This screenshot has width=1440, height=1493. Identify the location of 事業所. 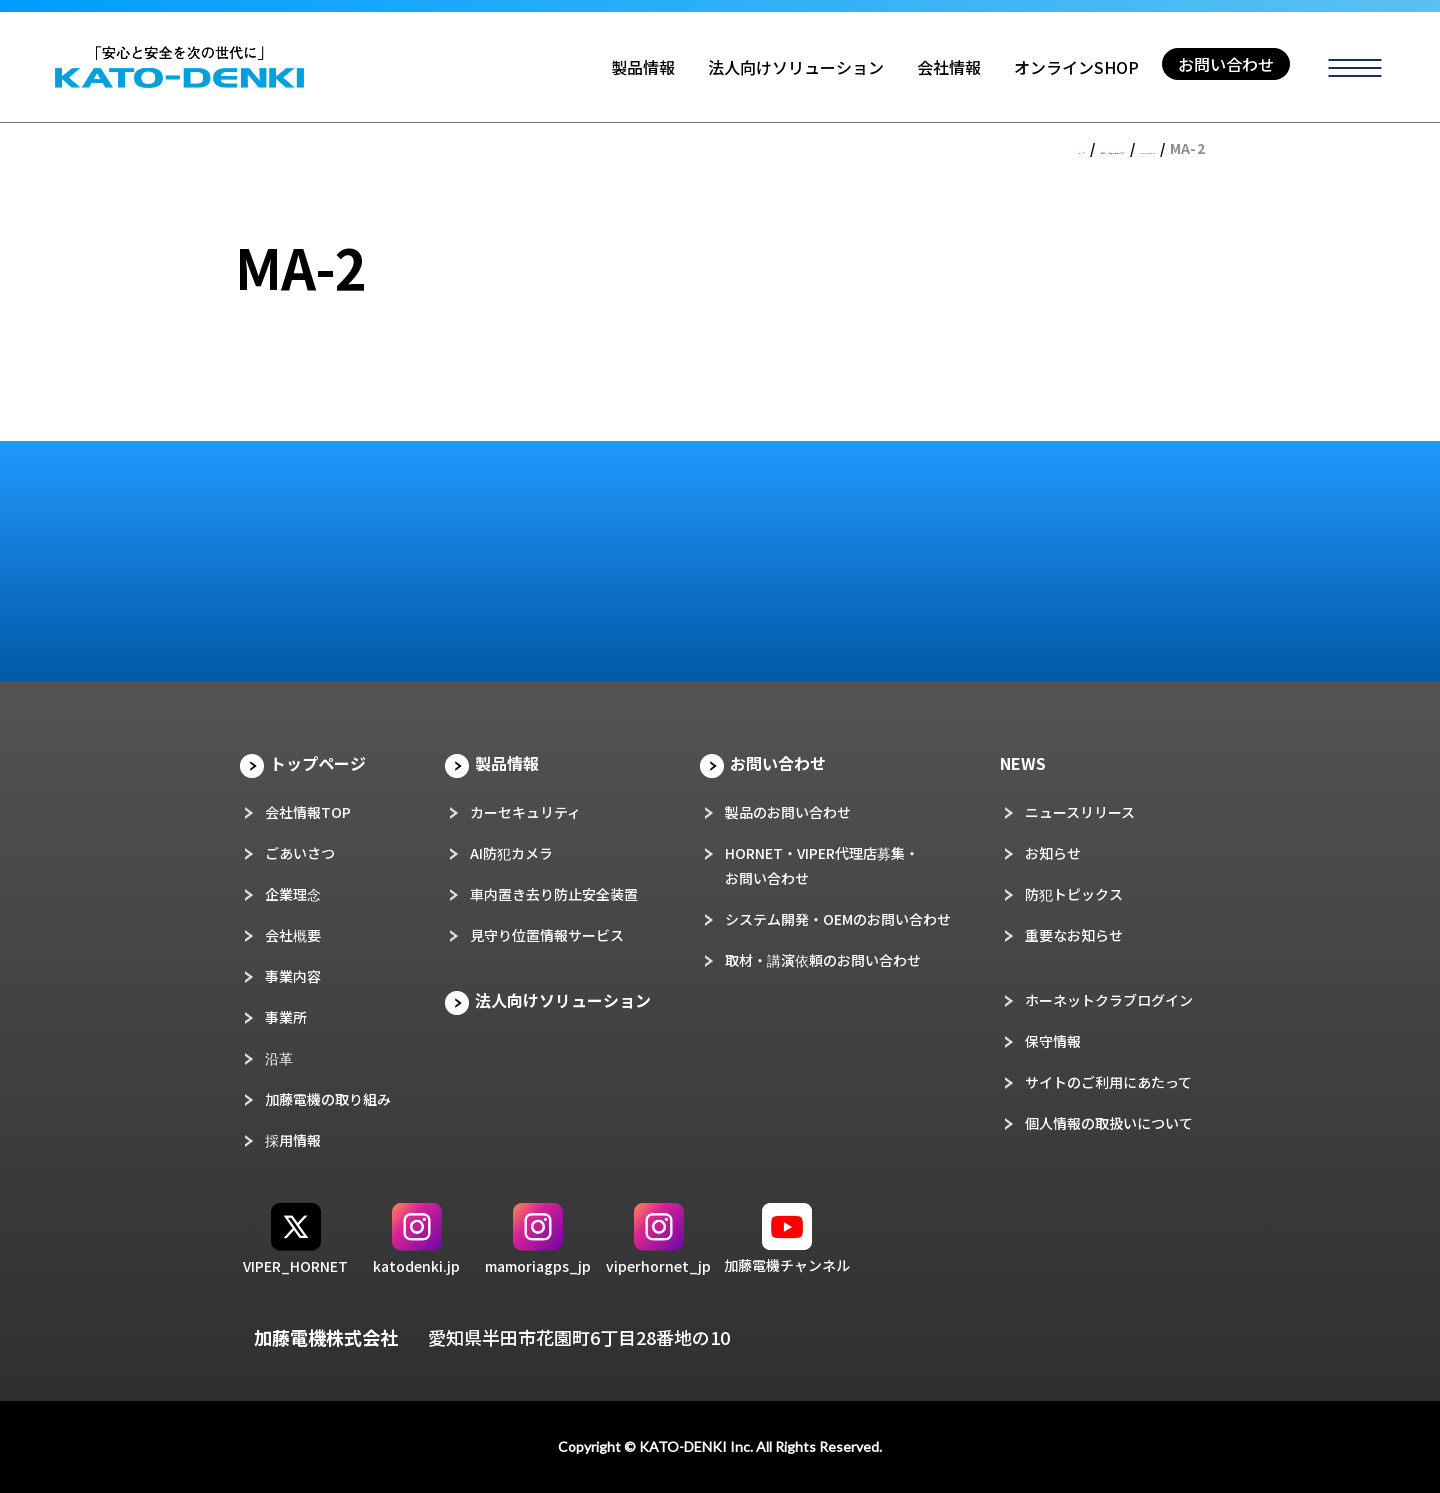
(286, 1017).